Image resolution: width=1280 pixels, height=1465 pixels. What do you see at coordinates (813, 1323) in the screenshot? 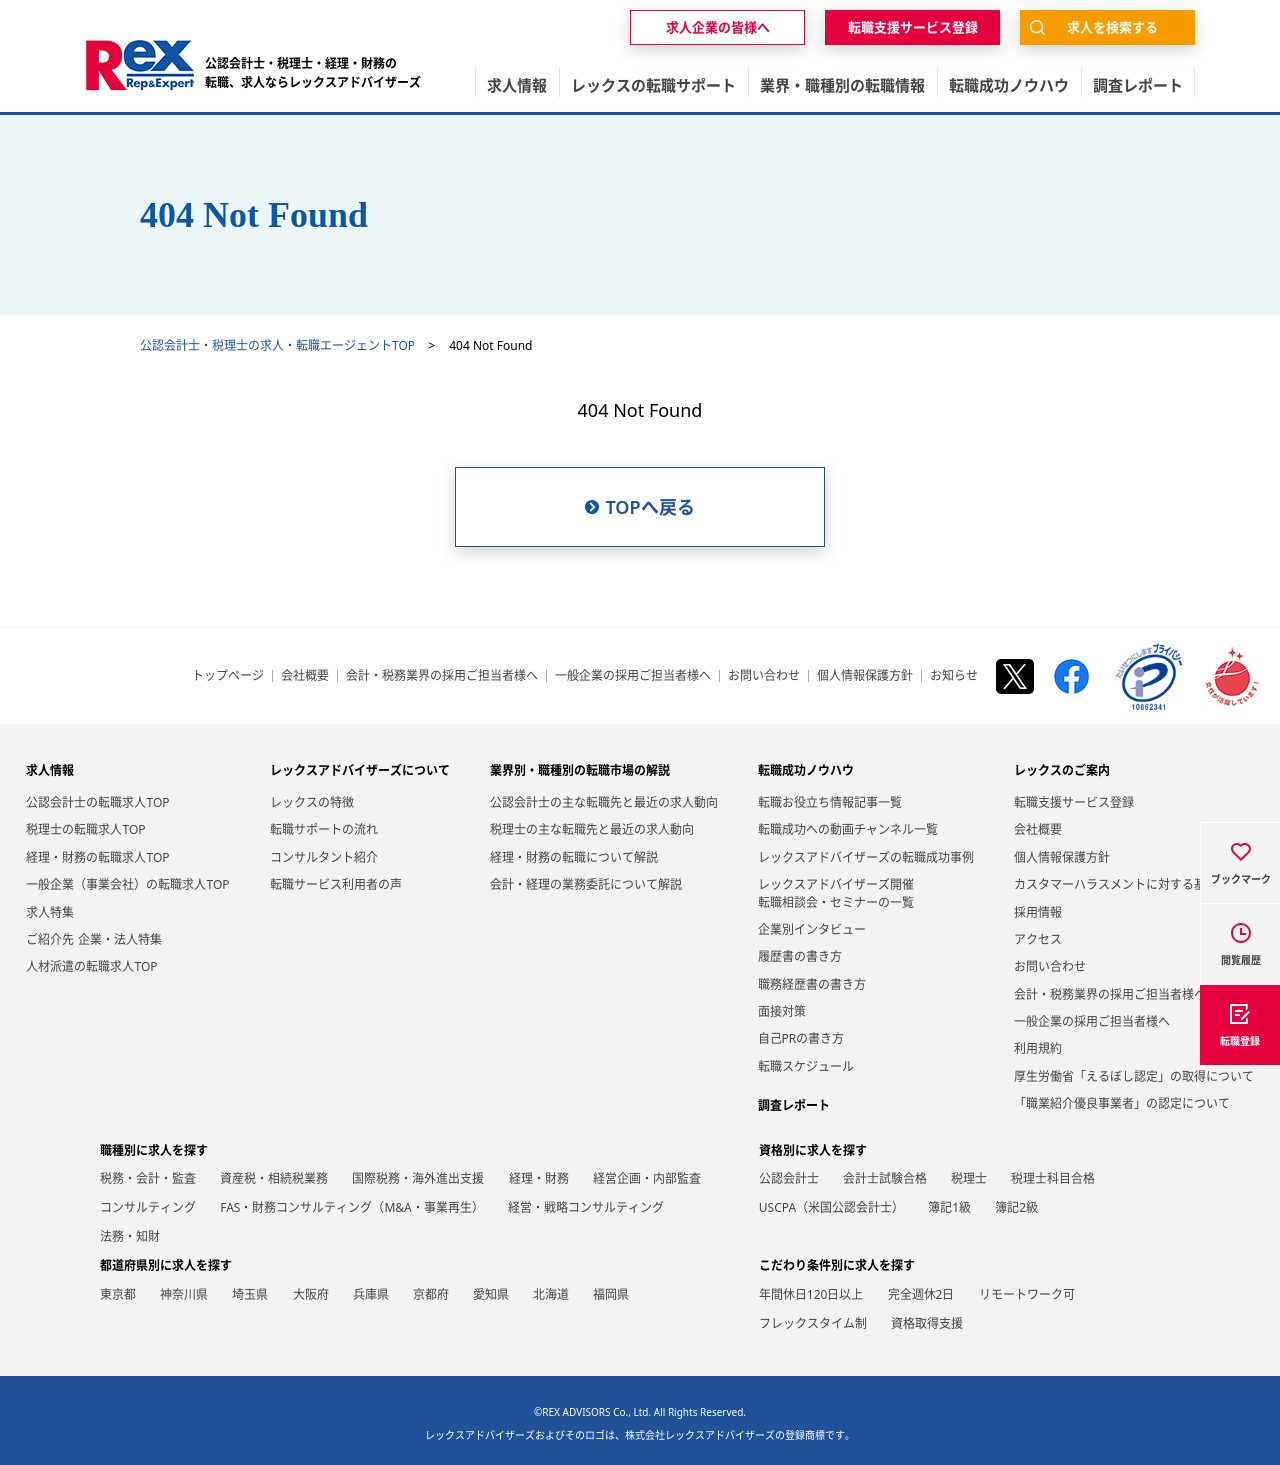
I see `フレックスタイム制` at bounding box center [813, 1323].